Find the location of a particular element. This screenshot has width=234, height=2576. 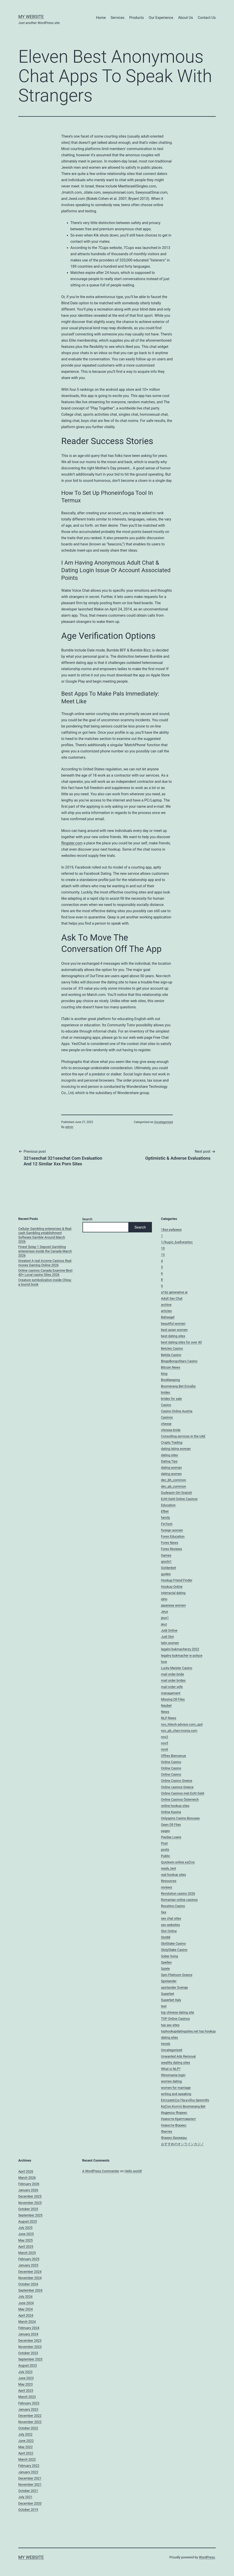

Bookkeeping is located at coordinates (170, 1380).